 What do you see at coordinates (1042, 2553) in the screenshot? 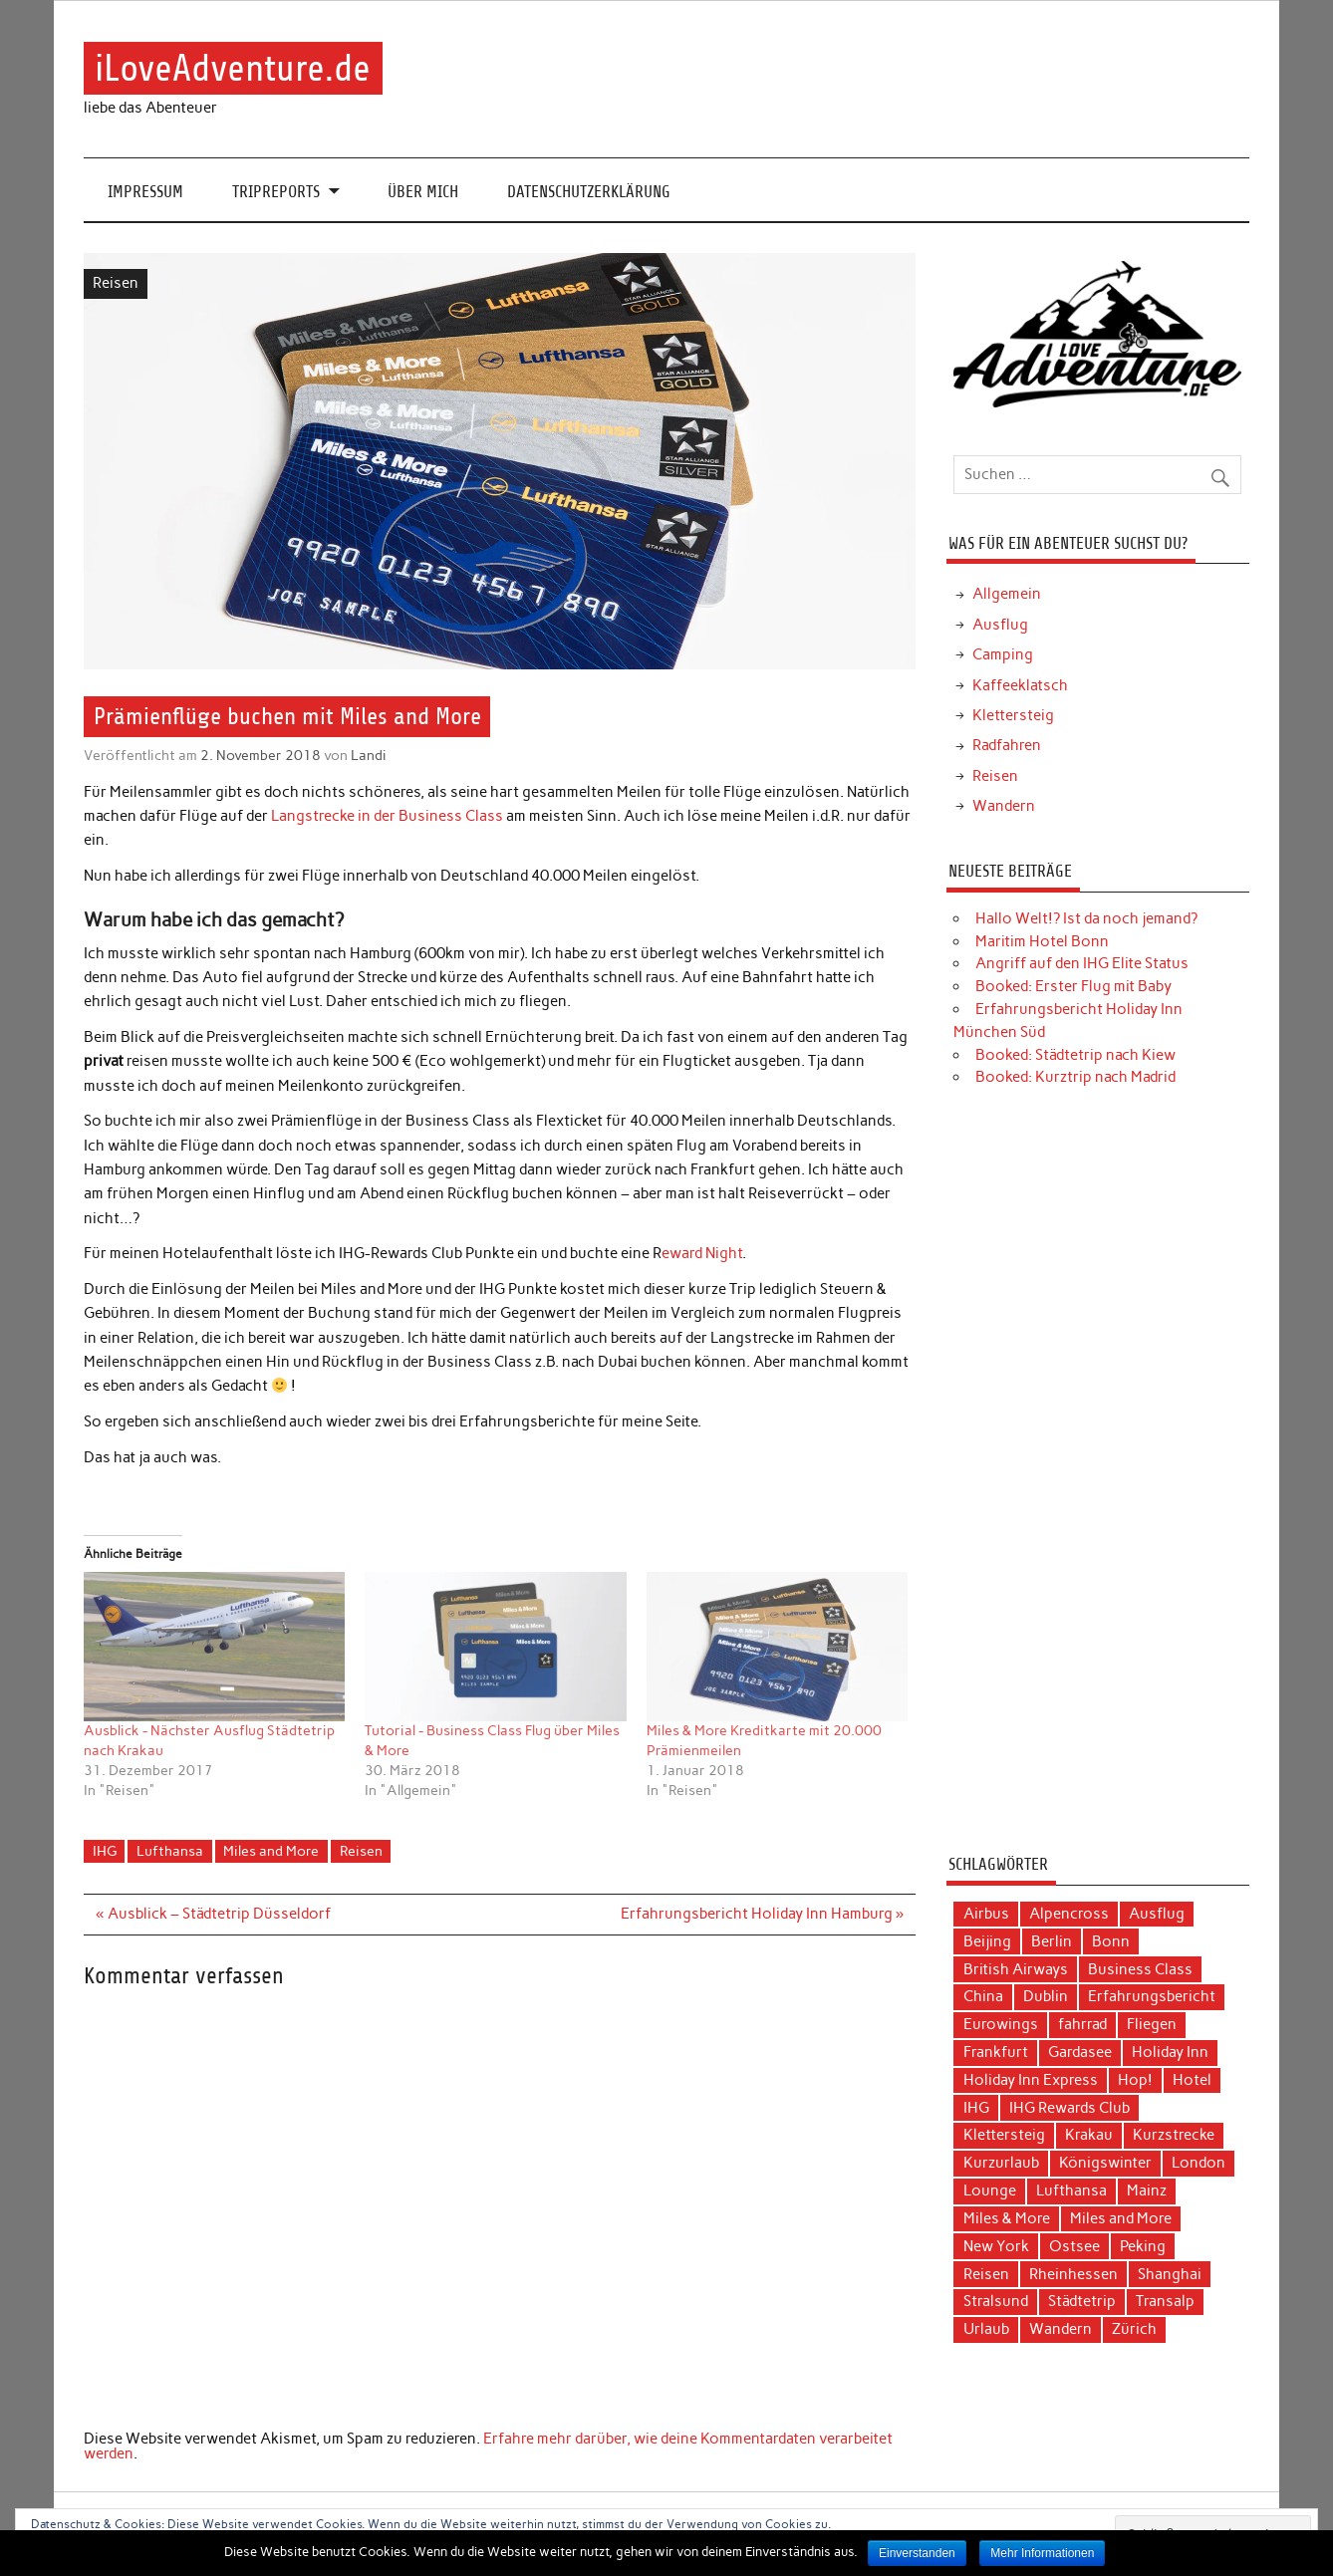
I see `Mehr Informationen` at bounding box center [1042, 2553].